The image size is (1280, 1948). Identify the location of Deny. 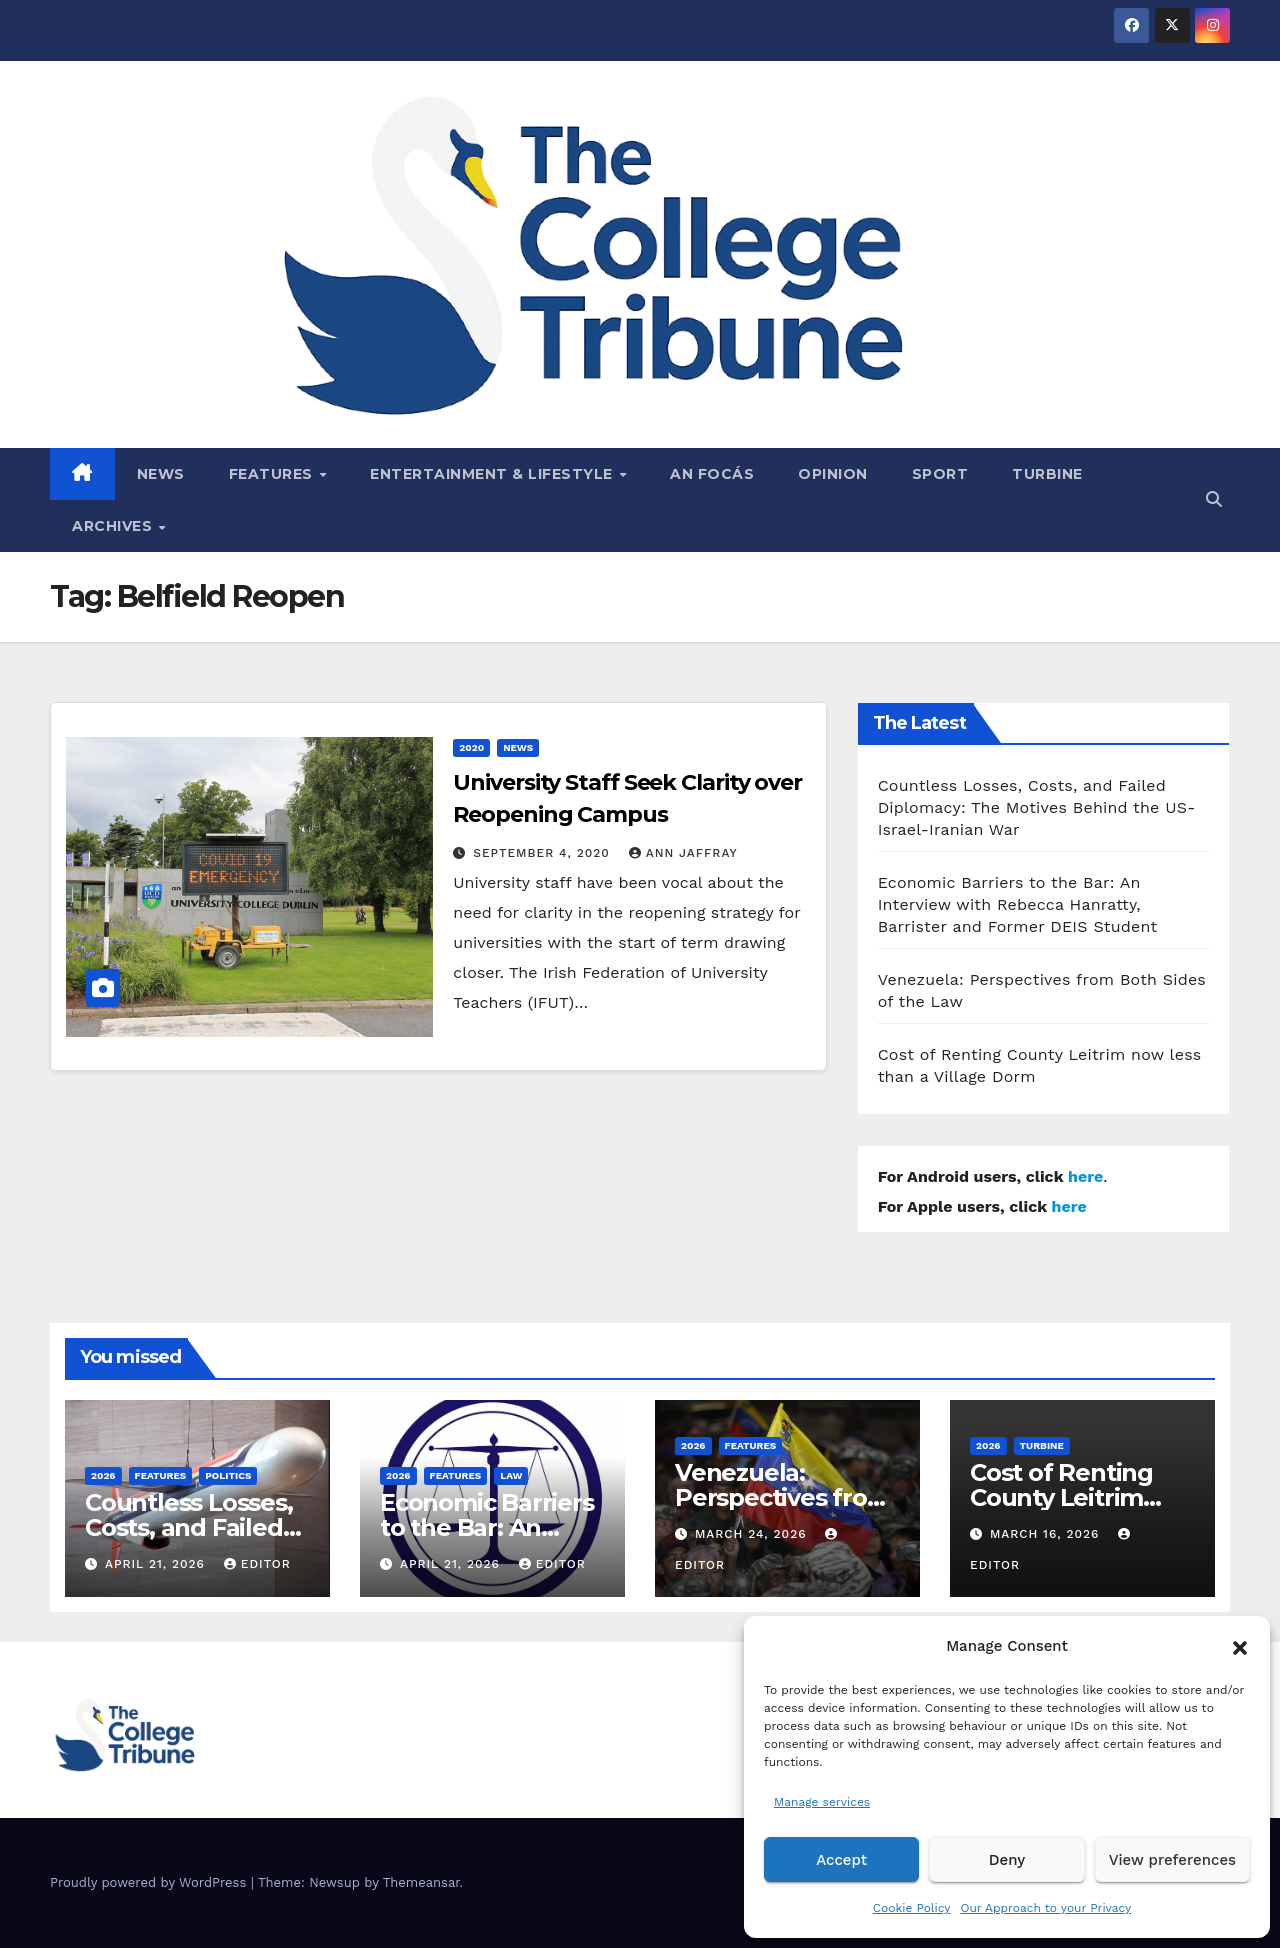
(1007, 1860).